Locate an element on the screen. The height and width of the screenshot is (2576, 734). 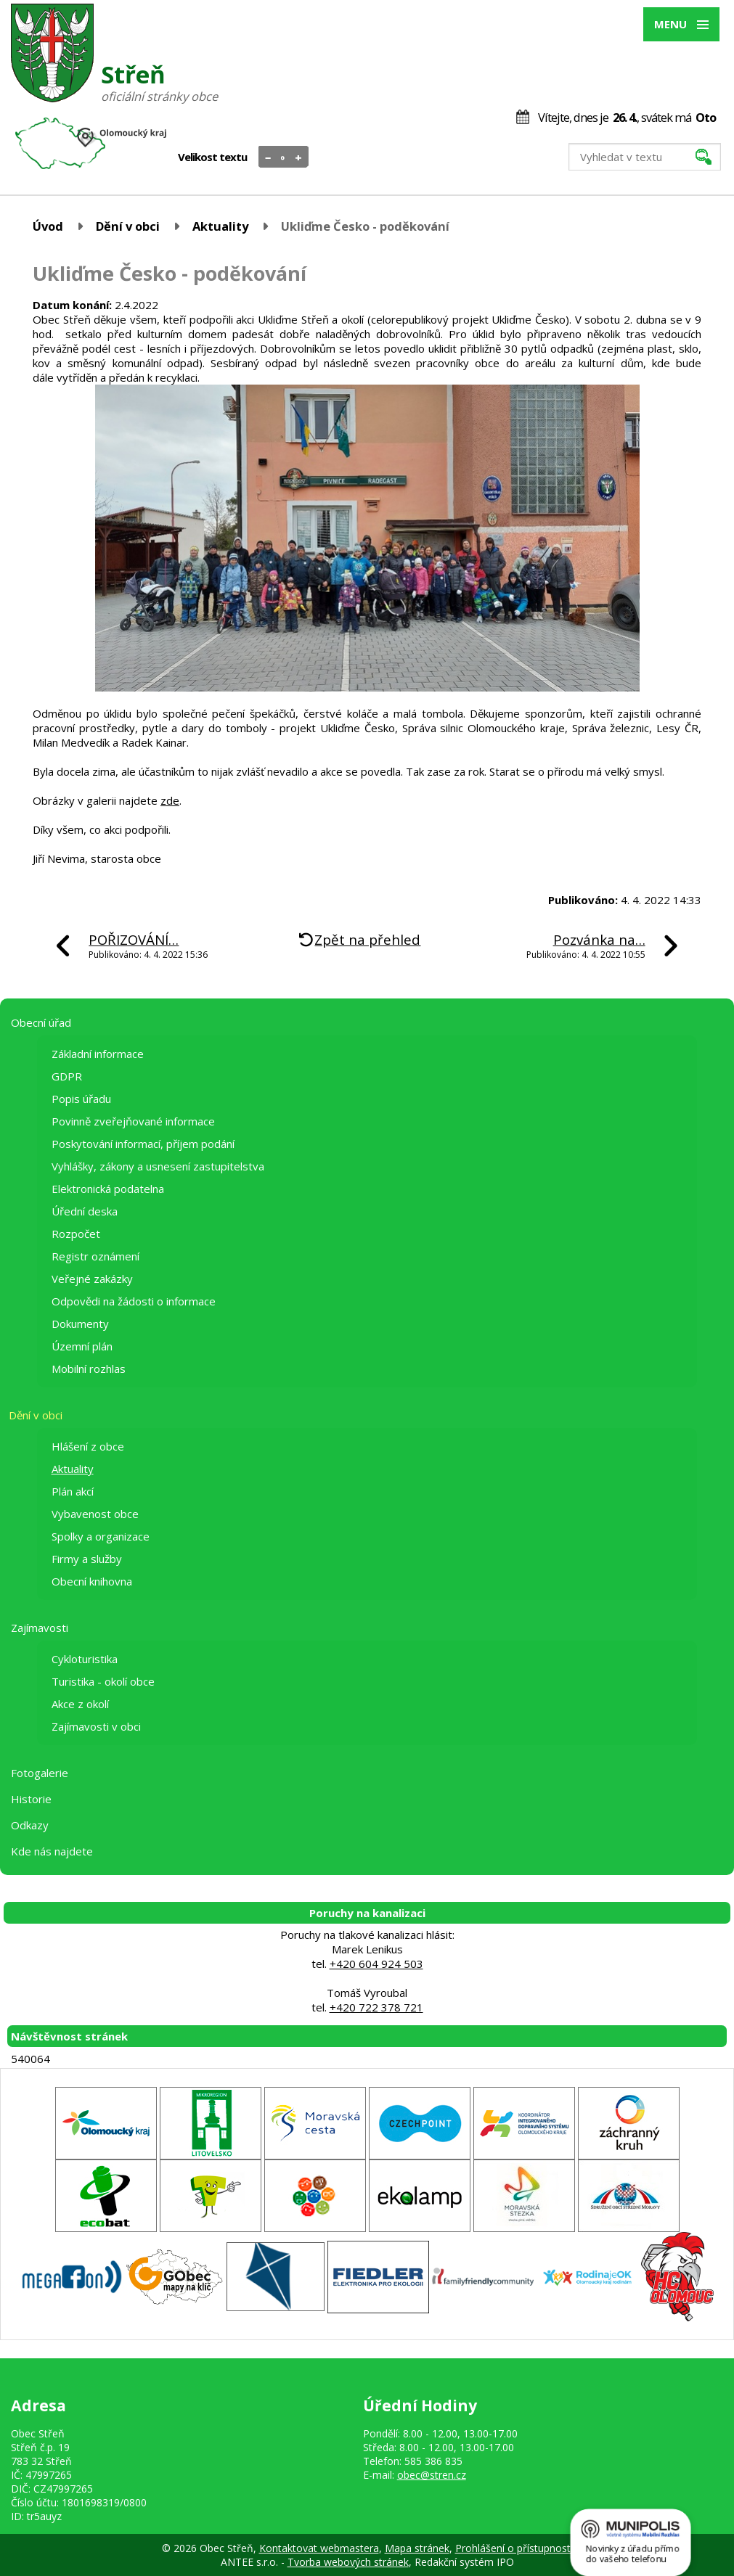
Základní informace is located at coordinates (98, 1053).